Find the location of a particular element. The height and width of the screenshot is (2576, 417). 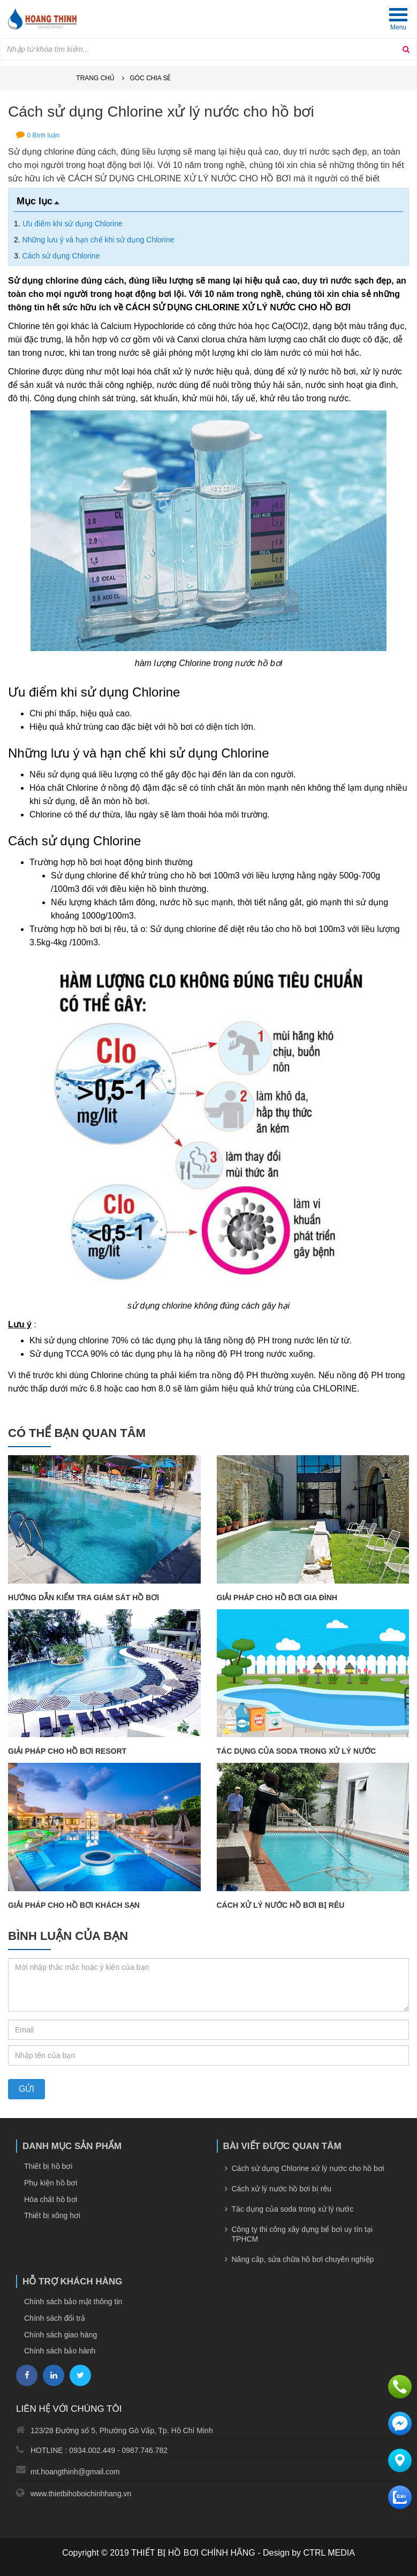

mt.hoangthinh@gmail.com is located at coordinates (75, 2471).